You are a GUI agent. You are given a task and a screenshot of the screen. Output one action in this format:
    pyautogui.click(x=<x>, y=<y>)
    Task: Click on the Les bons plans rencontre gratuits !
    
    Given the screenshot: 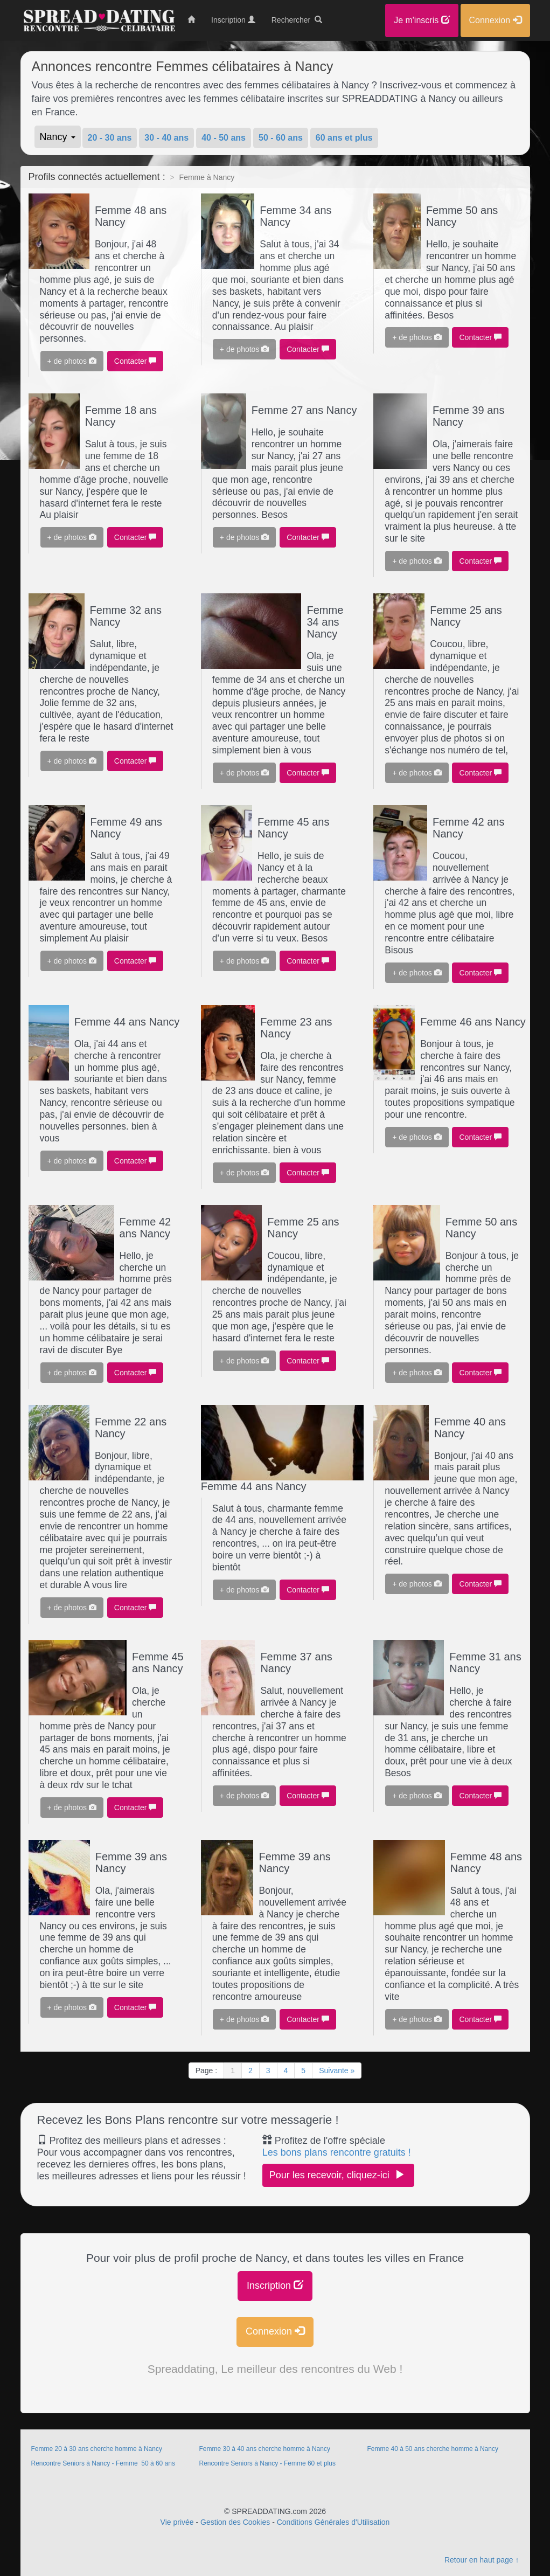 What is the action you would take?
    pyautogui.click(x=336, y=2152)
    